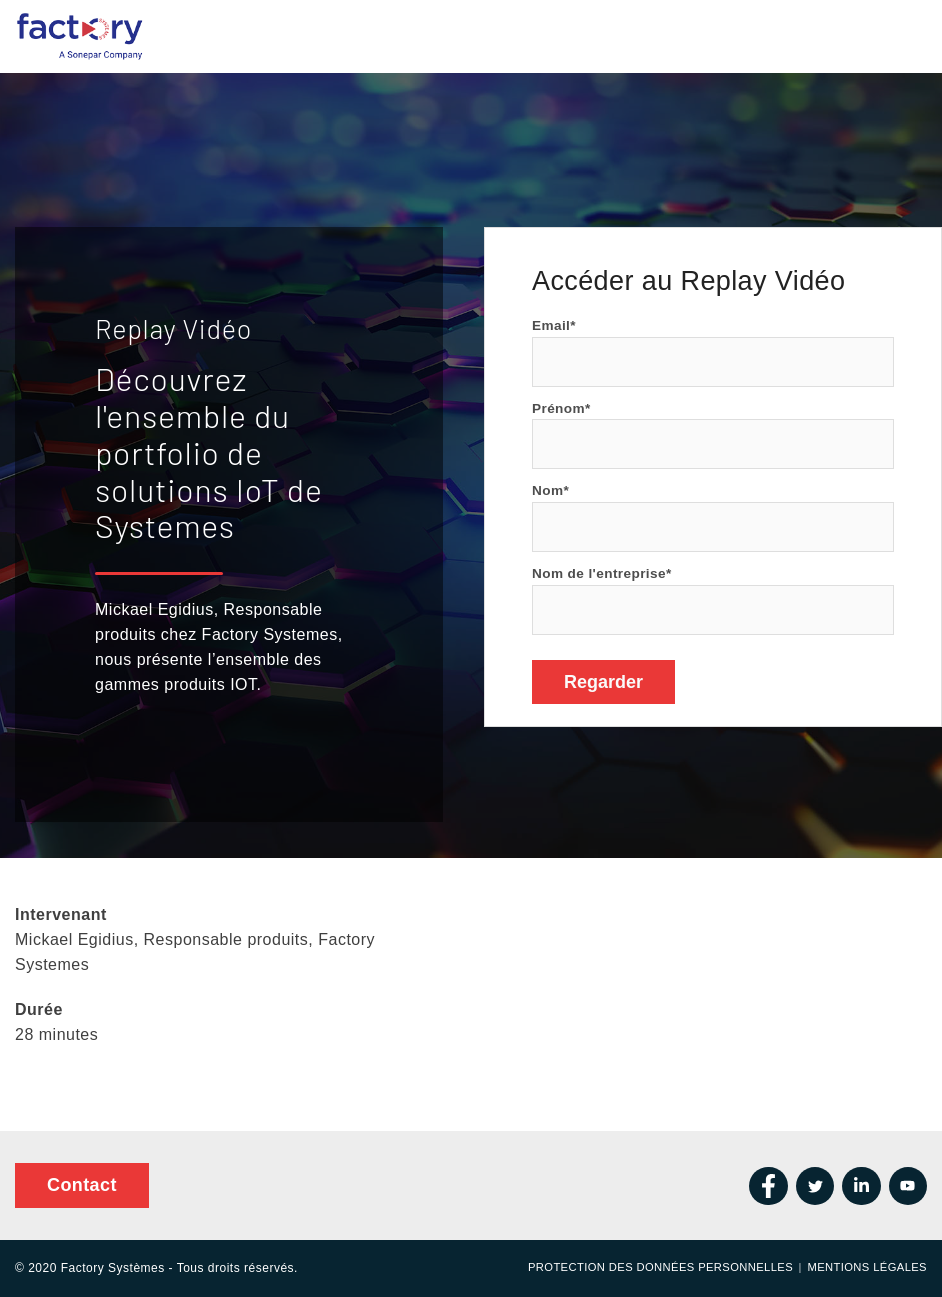  I want to click on Protection des données personnelles, so click(660, 1267).